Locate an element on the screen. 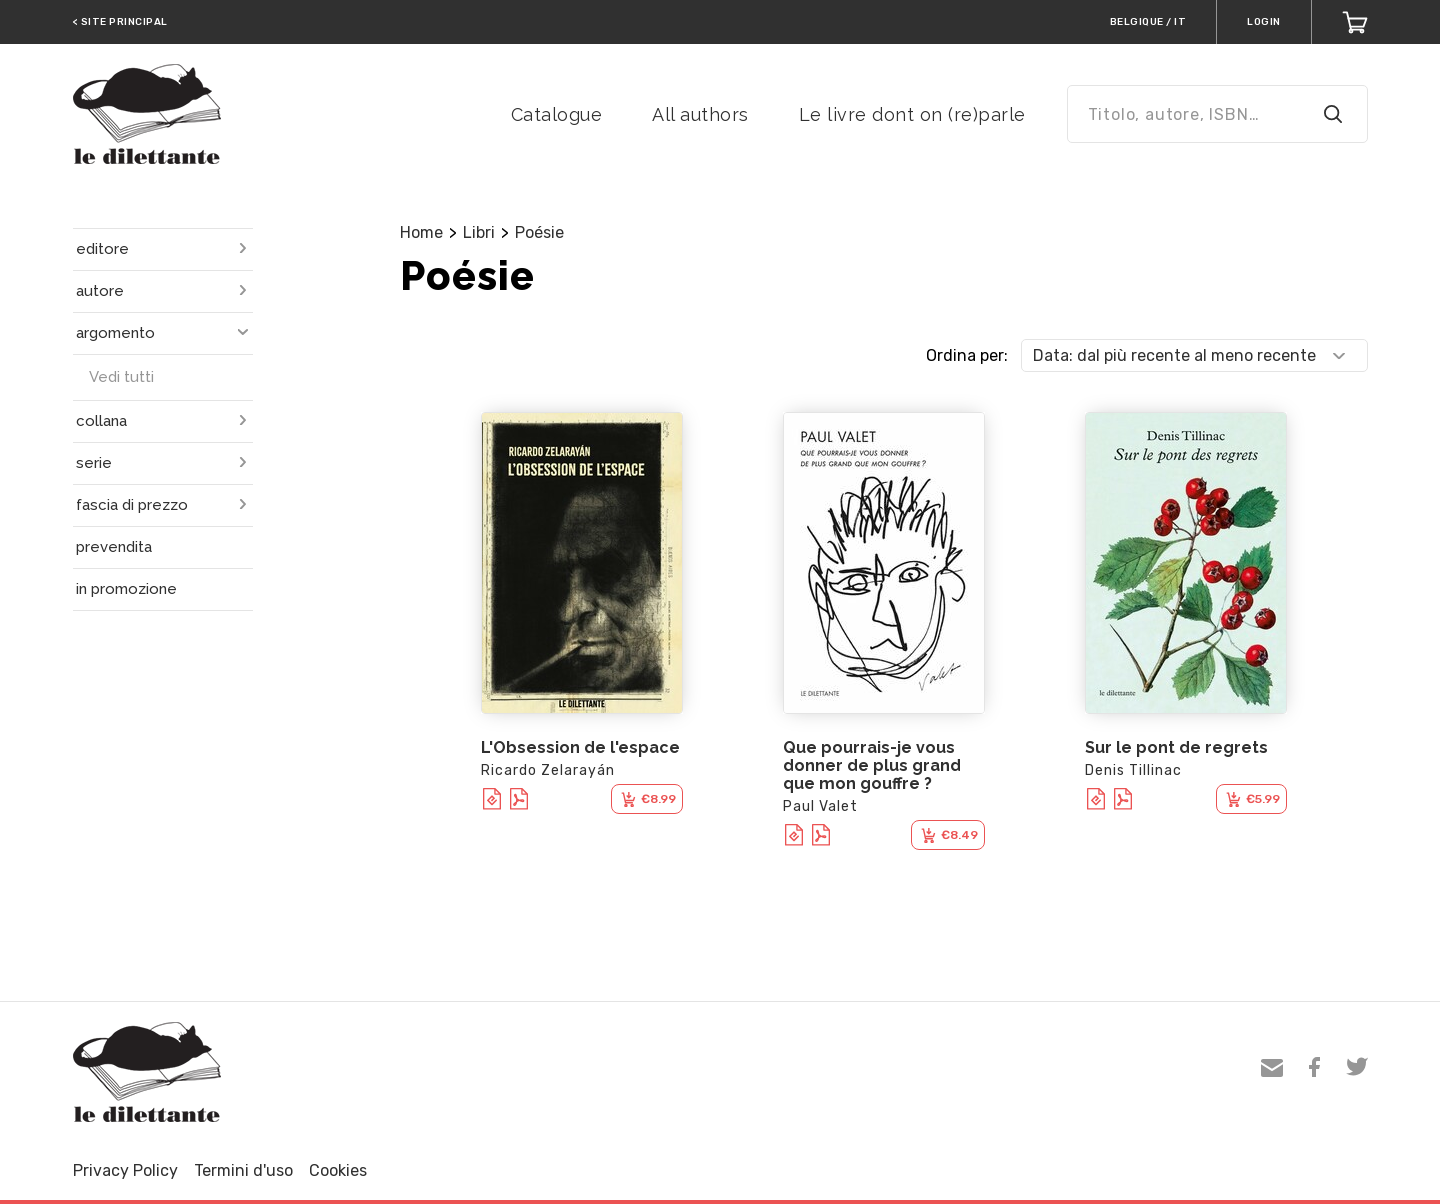 Image resolution: width=1440 pixels, height=1204 pixels. Catalogue is located at coordinates (557, 114).